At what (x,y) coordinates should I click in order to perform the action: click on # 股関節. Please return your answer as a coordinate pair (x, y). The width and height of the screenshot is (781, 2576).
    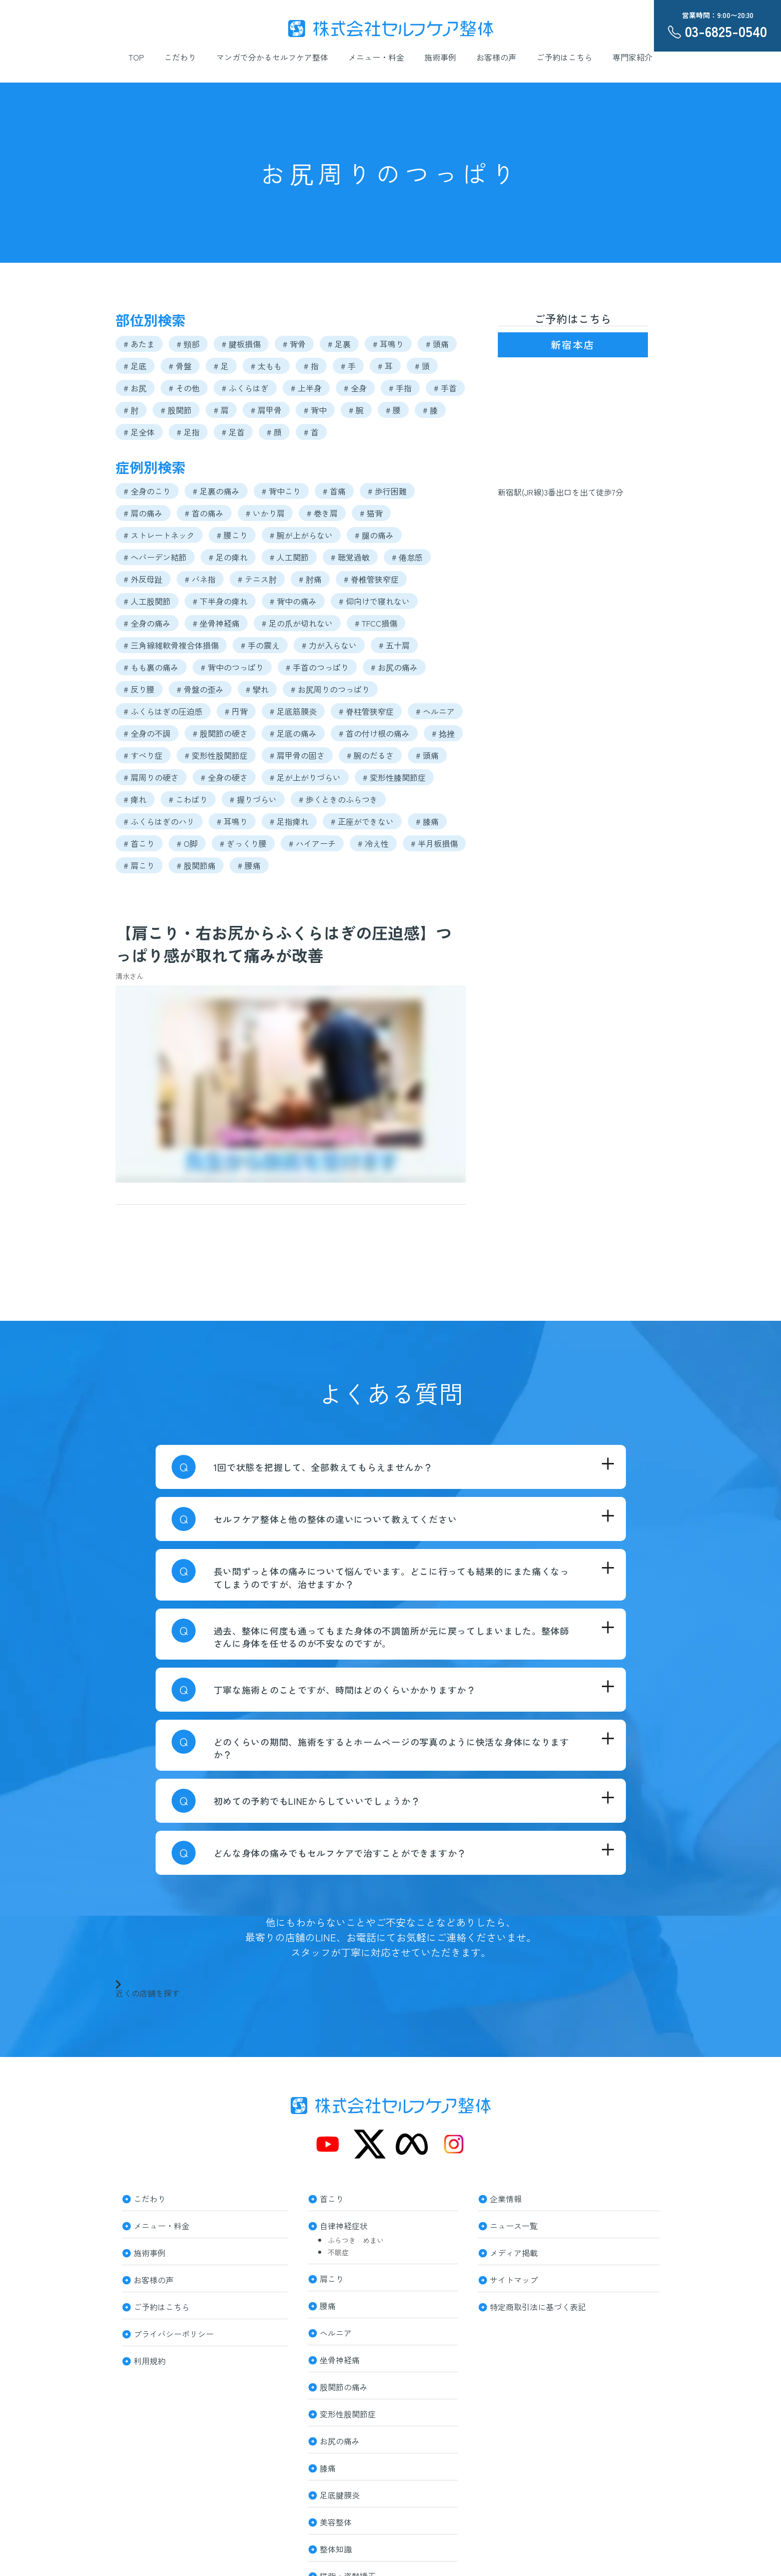
    Looking at the image, I should click on (176, 410).